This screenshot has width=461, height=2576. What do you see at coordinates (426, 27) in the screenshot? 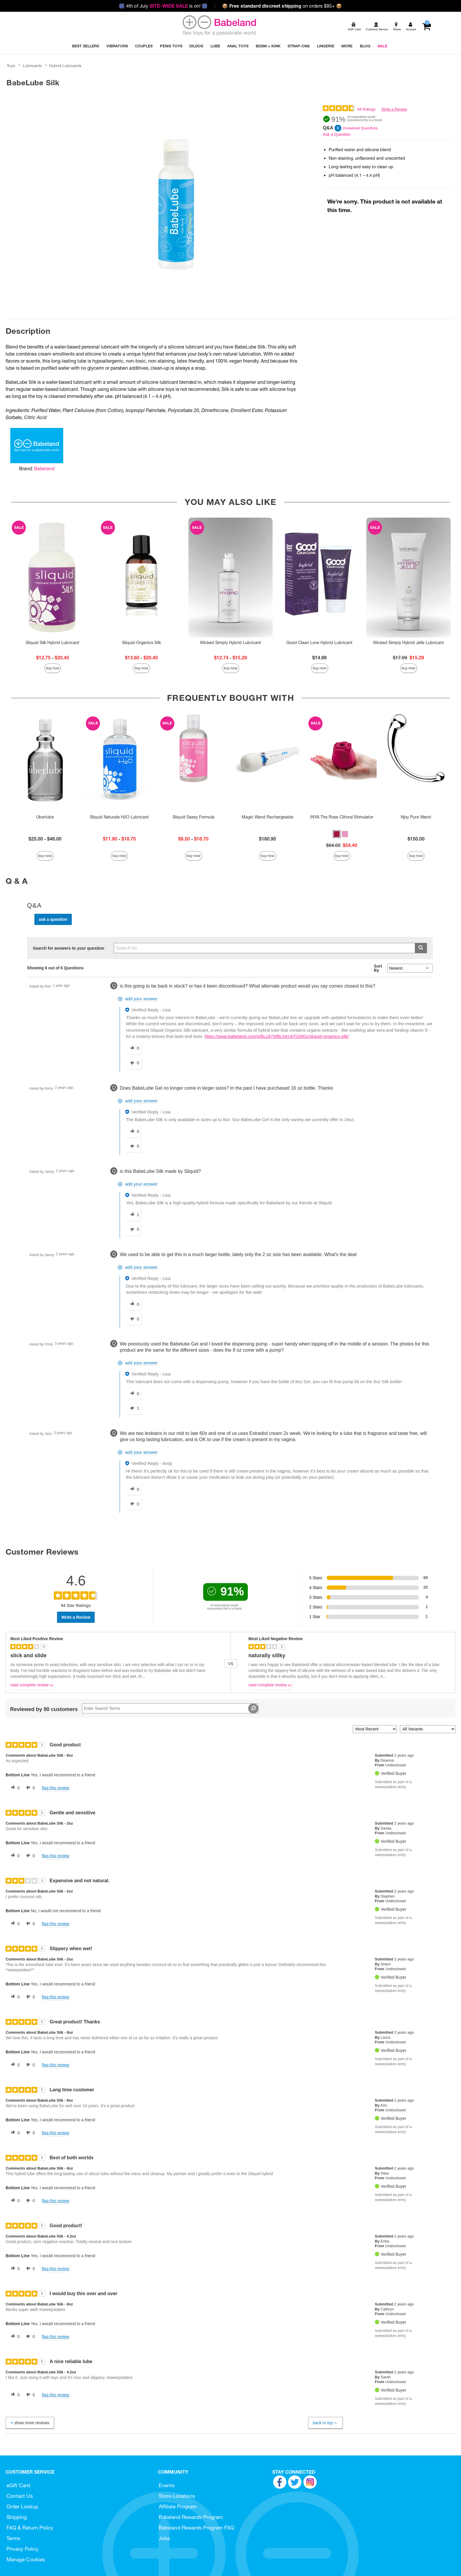
I see `[Your cart]` at bounding box center [426, 27].